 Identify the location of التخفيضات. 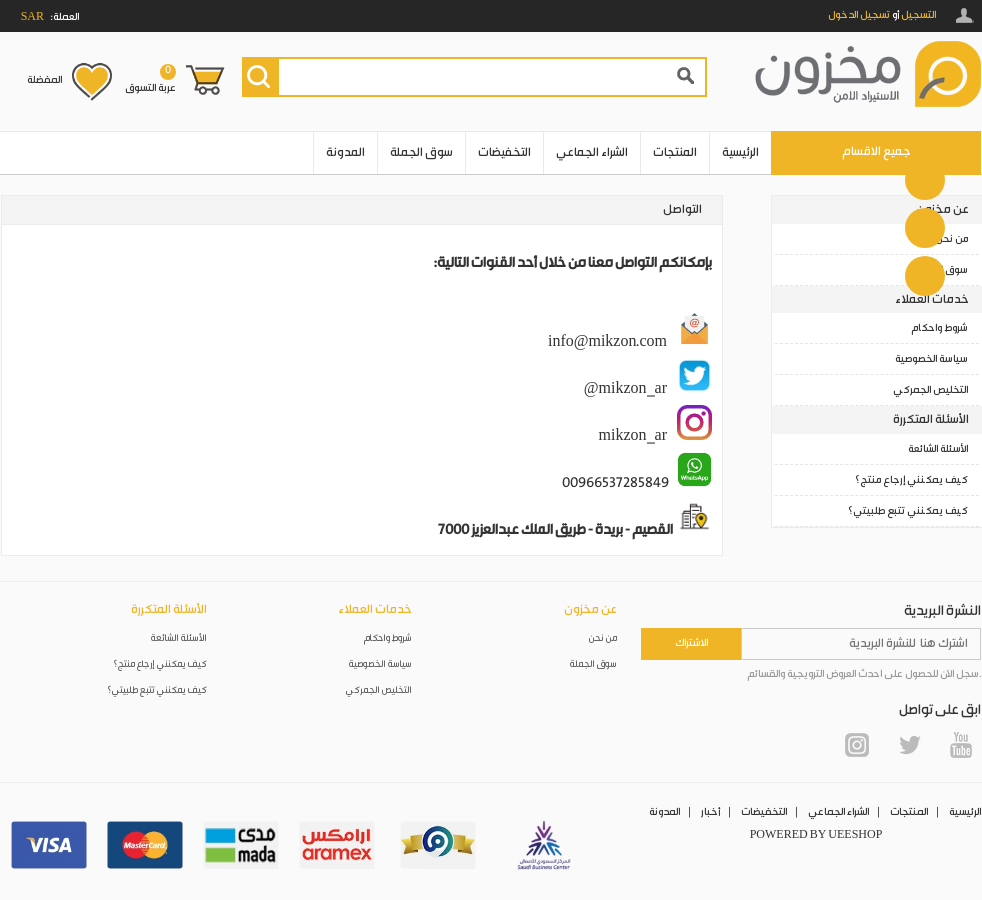
(504, 152).